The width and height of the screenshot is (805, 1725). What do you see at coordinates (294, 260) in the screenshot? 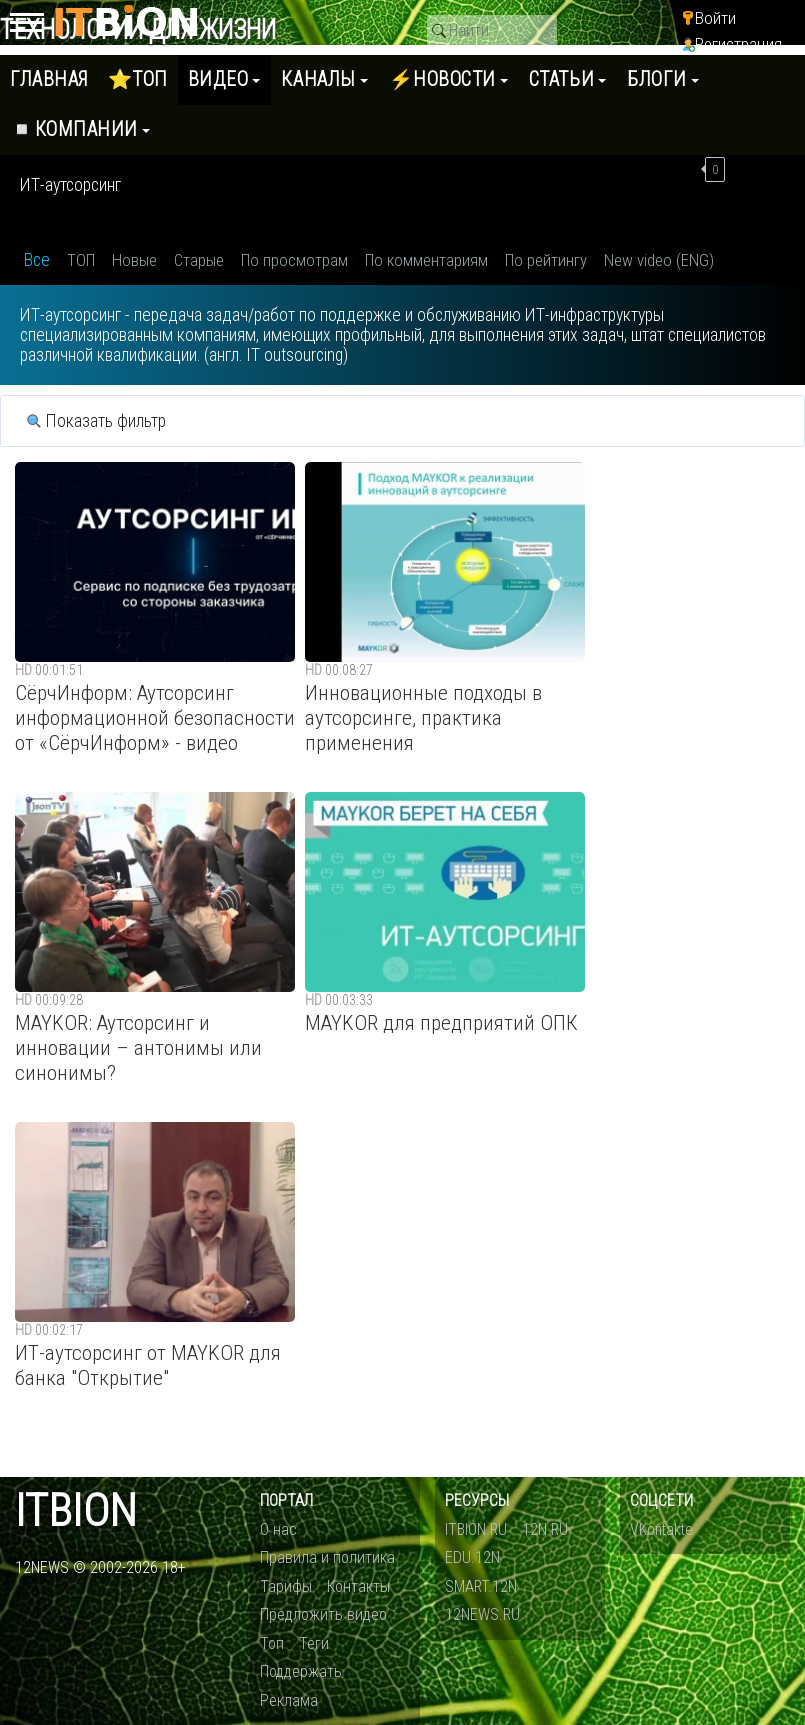
I see `По просмотрам` at bounding box center [294, 260].